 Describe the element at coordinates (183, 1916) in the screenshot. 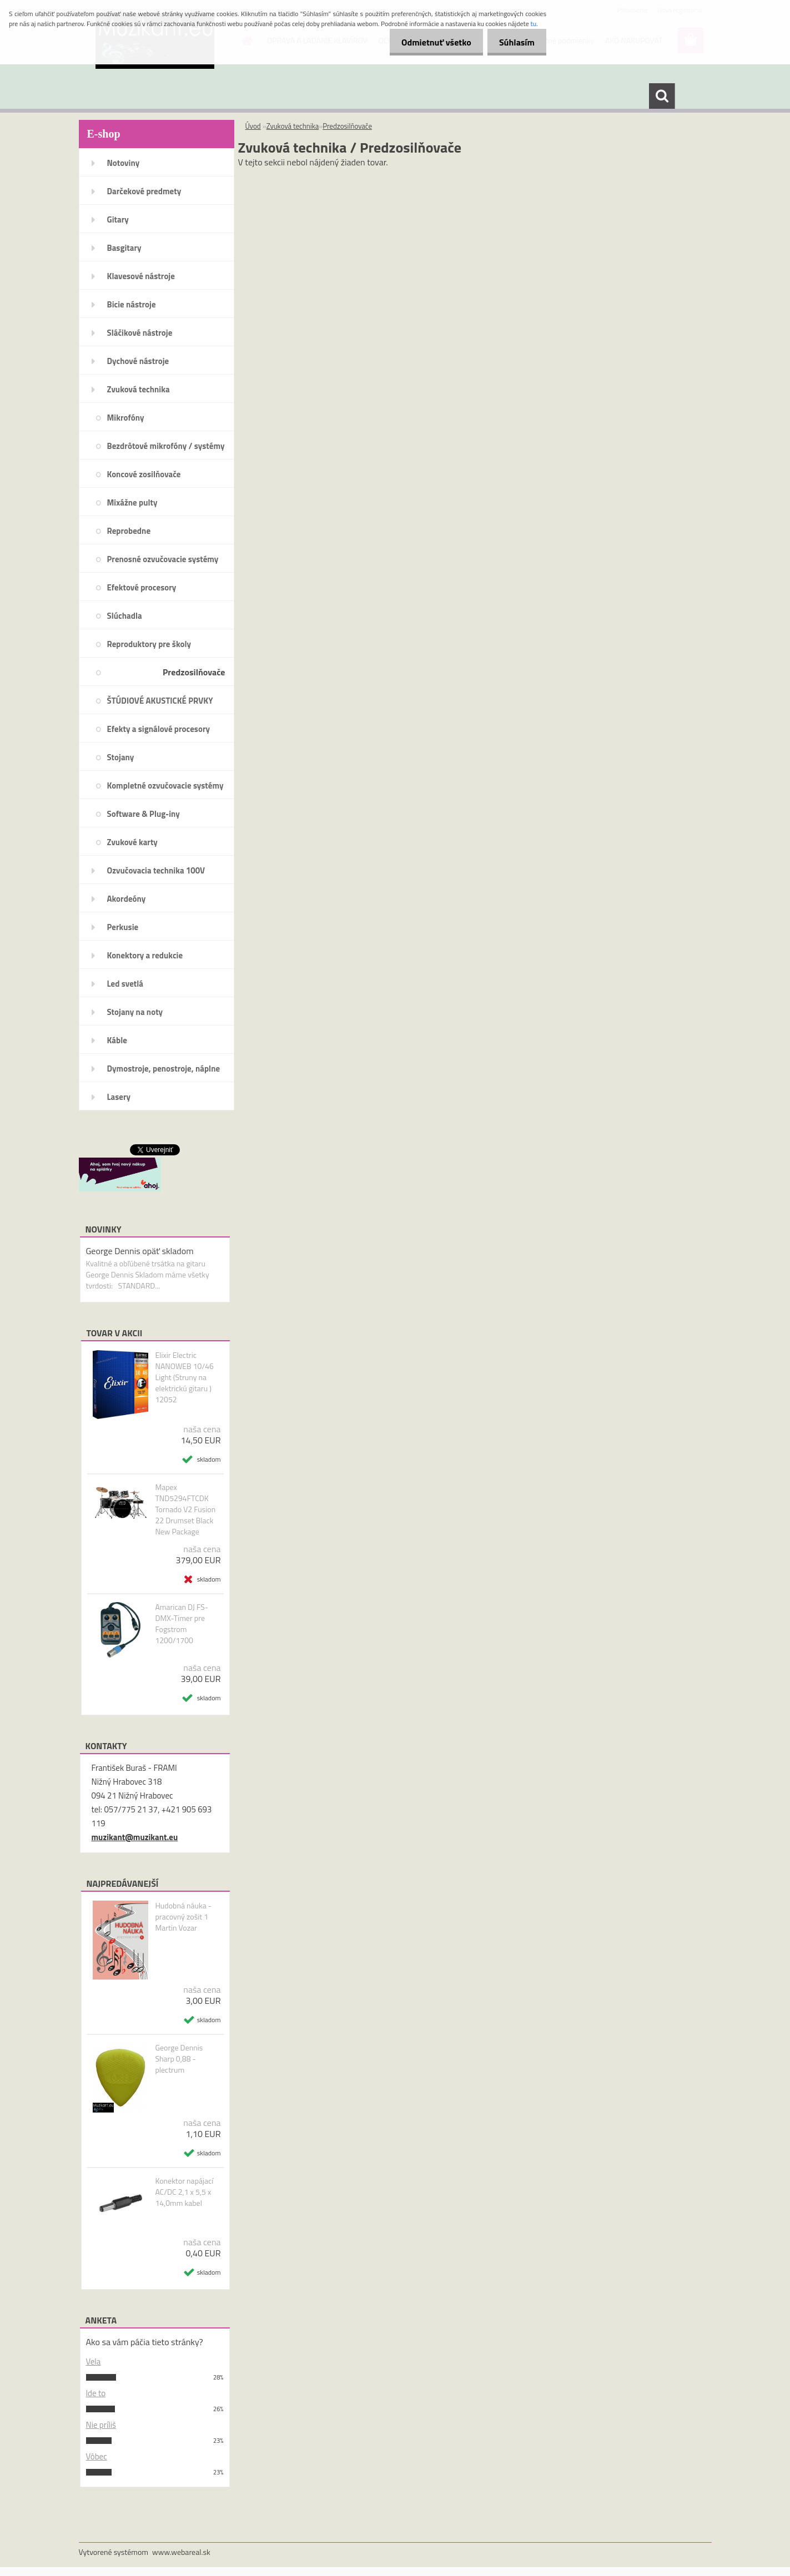

I see `Hudobná náuka - pracovný zošit 1 Martin Vozar` at that location.